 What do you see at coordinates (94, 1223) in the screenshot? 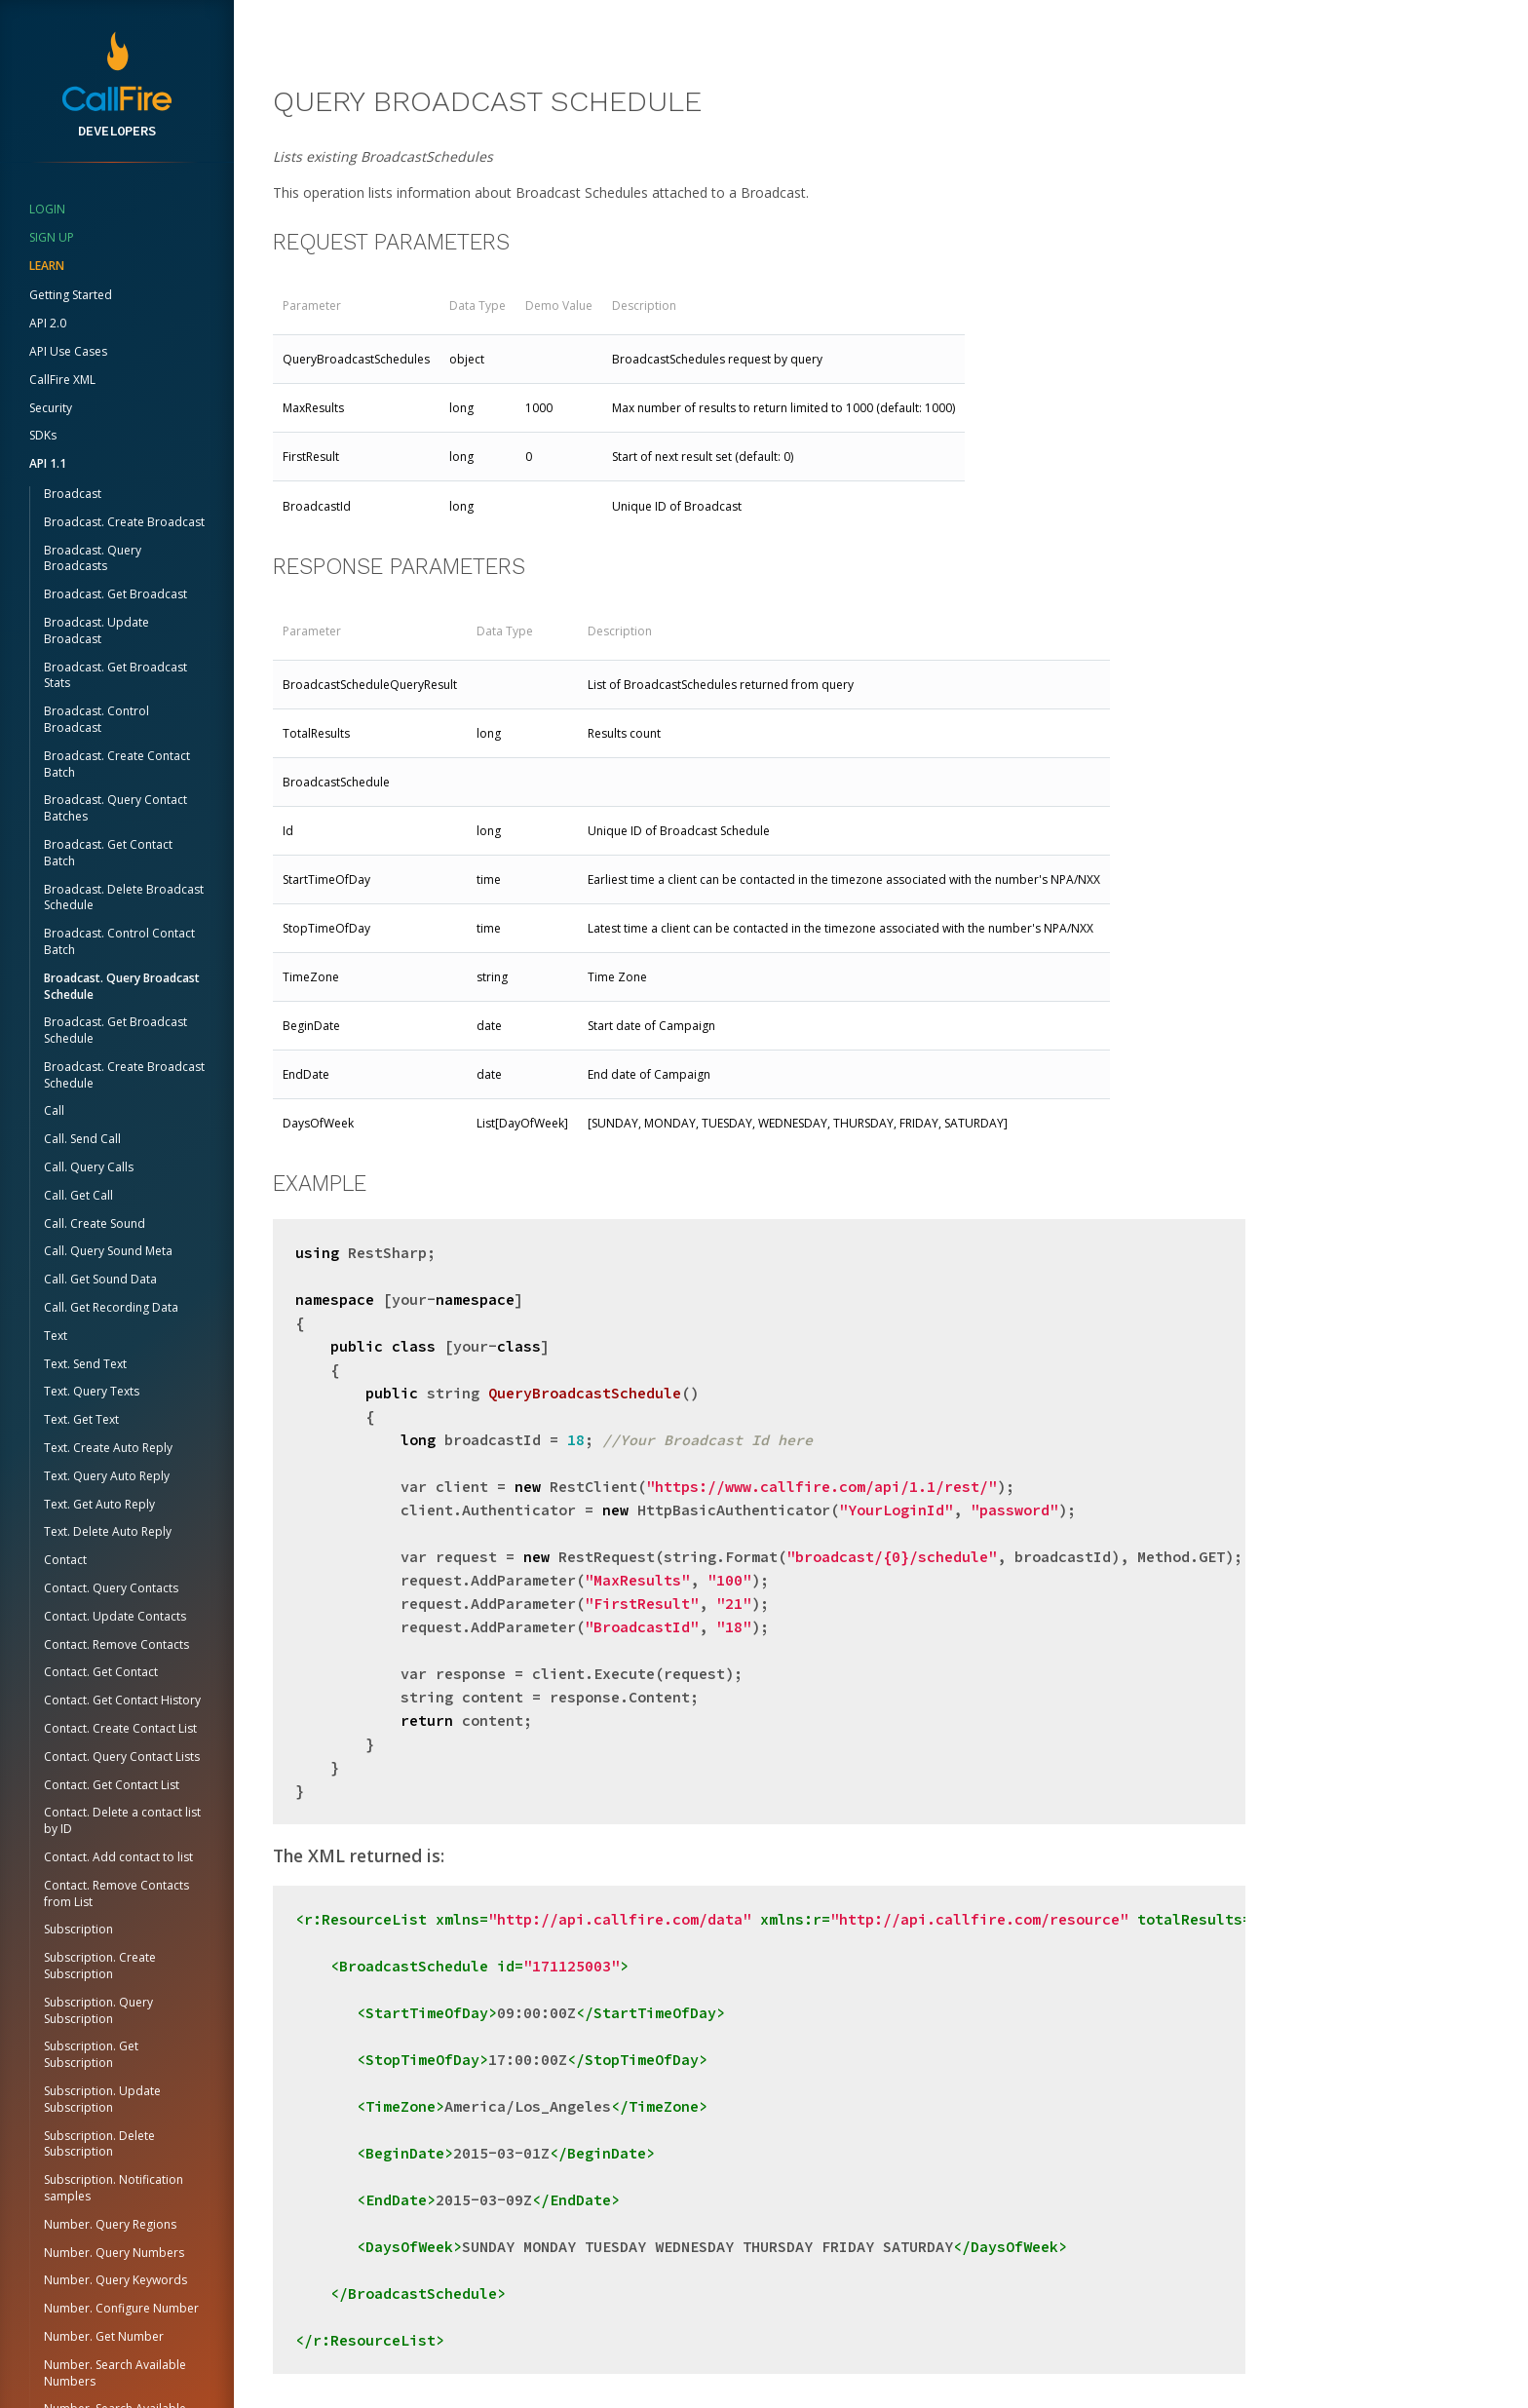
I see `Call. Create Sound` at bounding box center [94, 1223].